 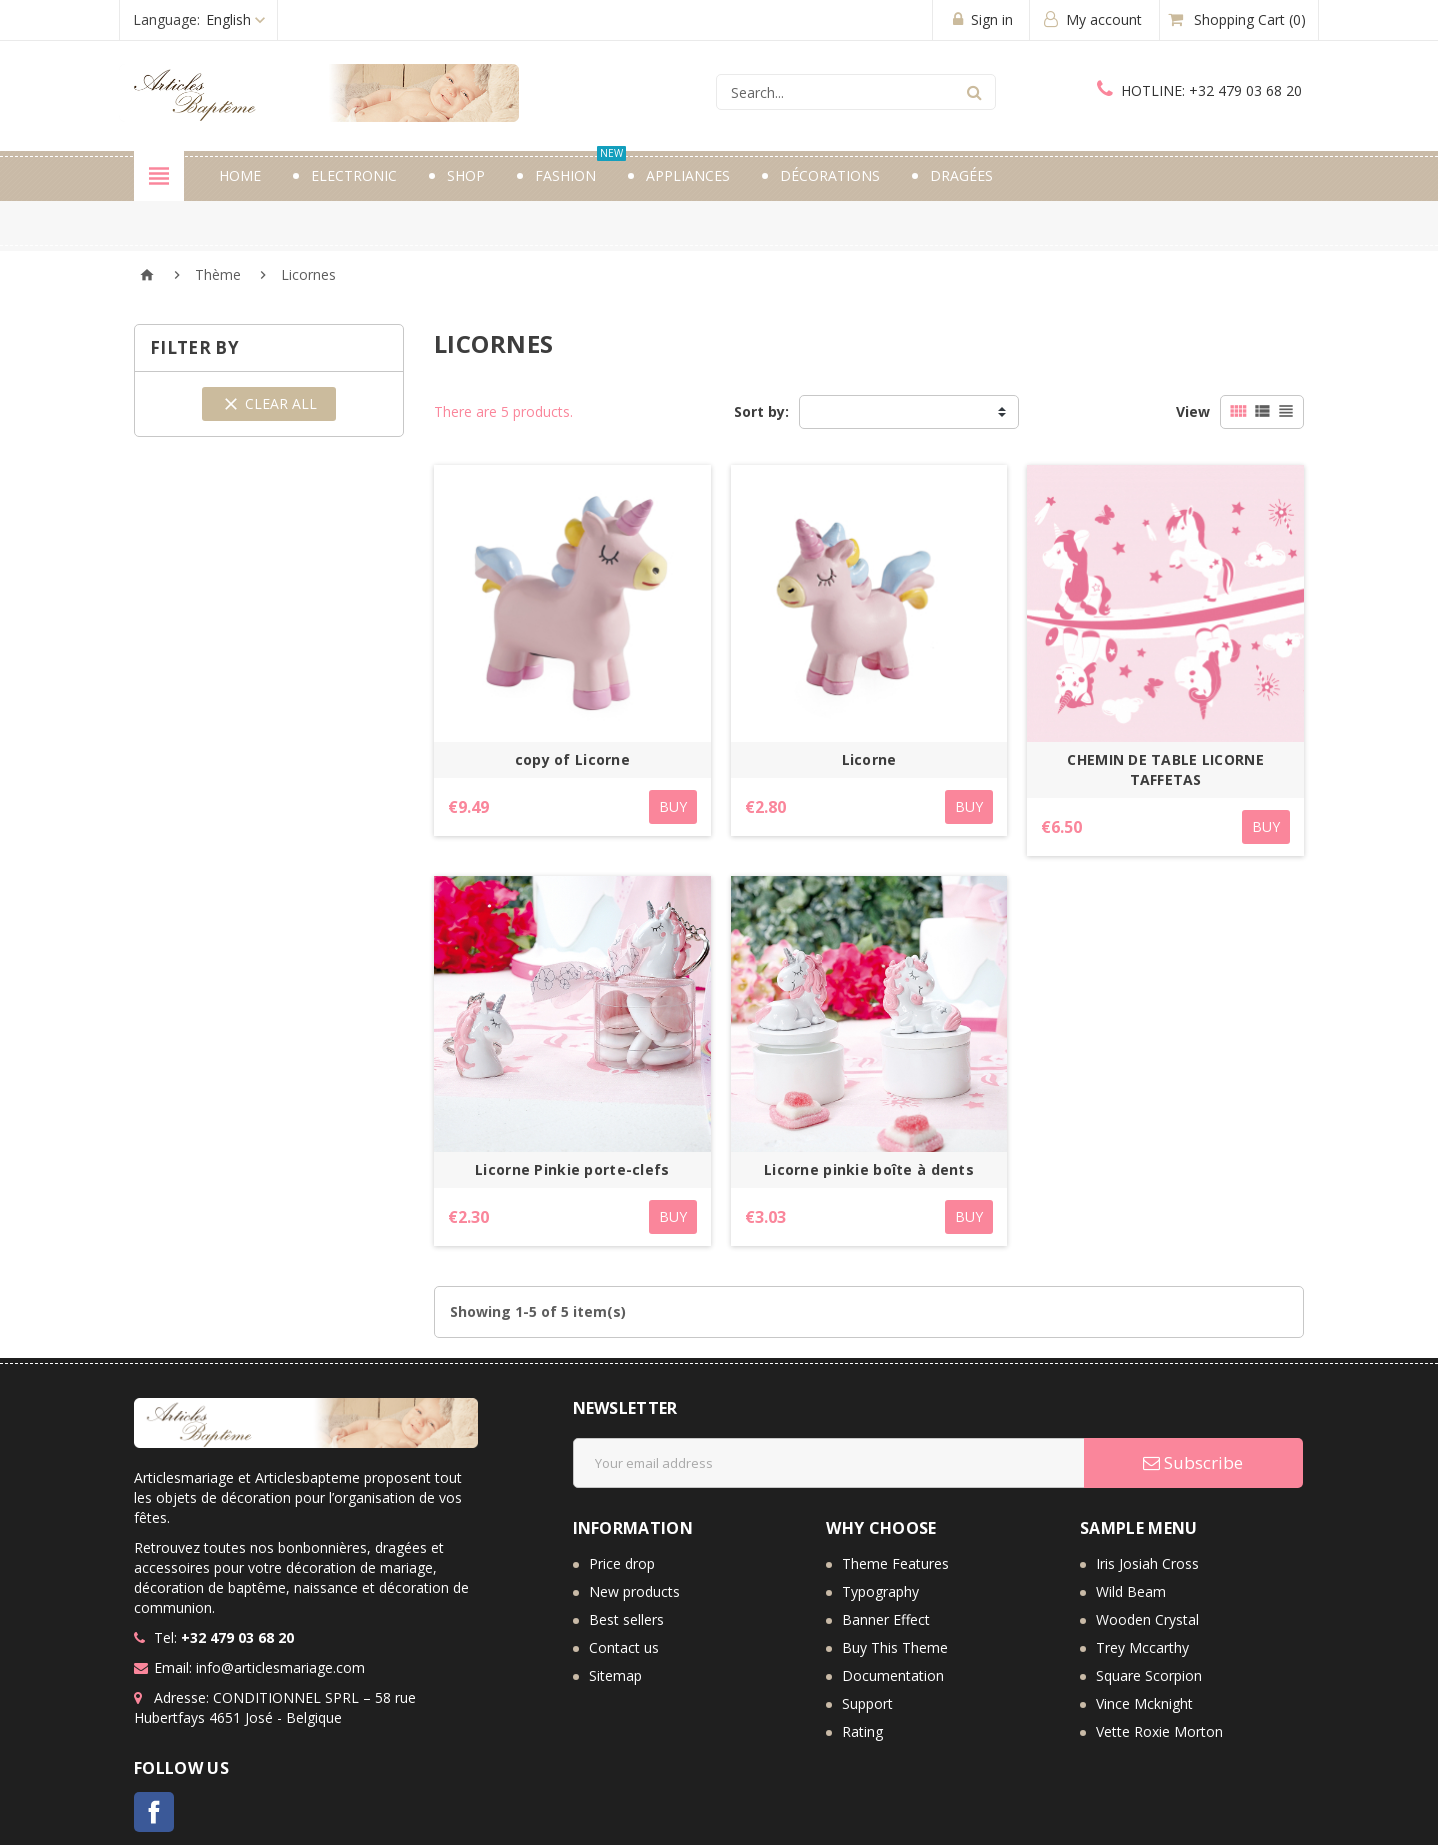 What do you see at coordinates (880, 1591) in the screenshot?
I see `Typography` at bounding box center [880, 1591].